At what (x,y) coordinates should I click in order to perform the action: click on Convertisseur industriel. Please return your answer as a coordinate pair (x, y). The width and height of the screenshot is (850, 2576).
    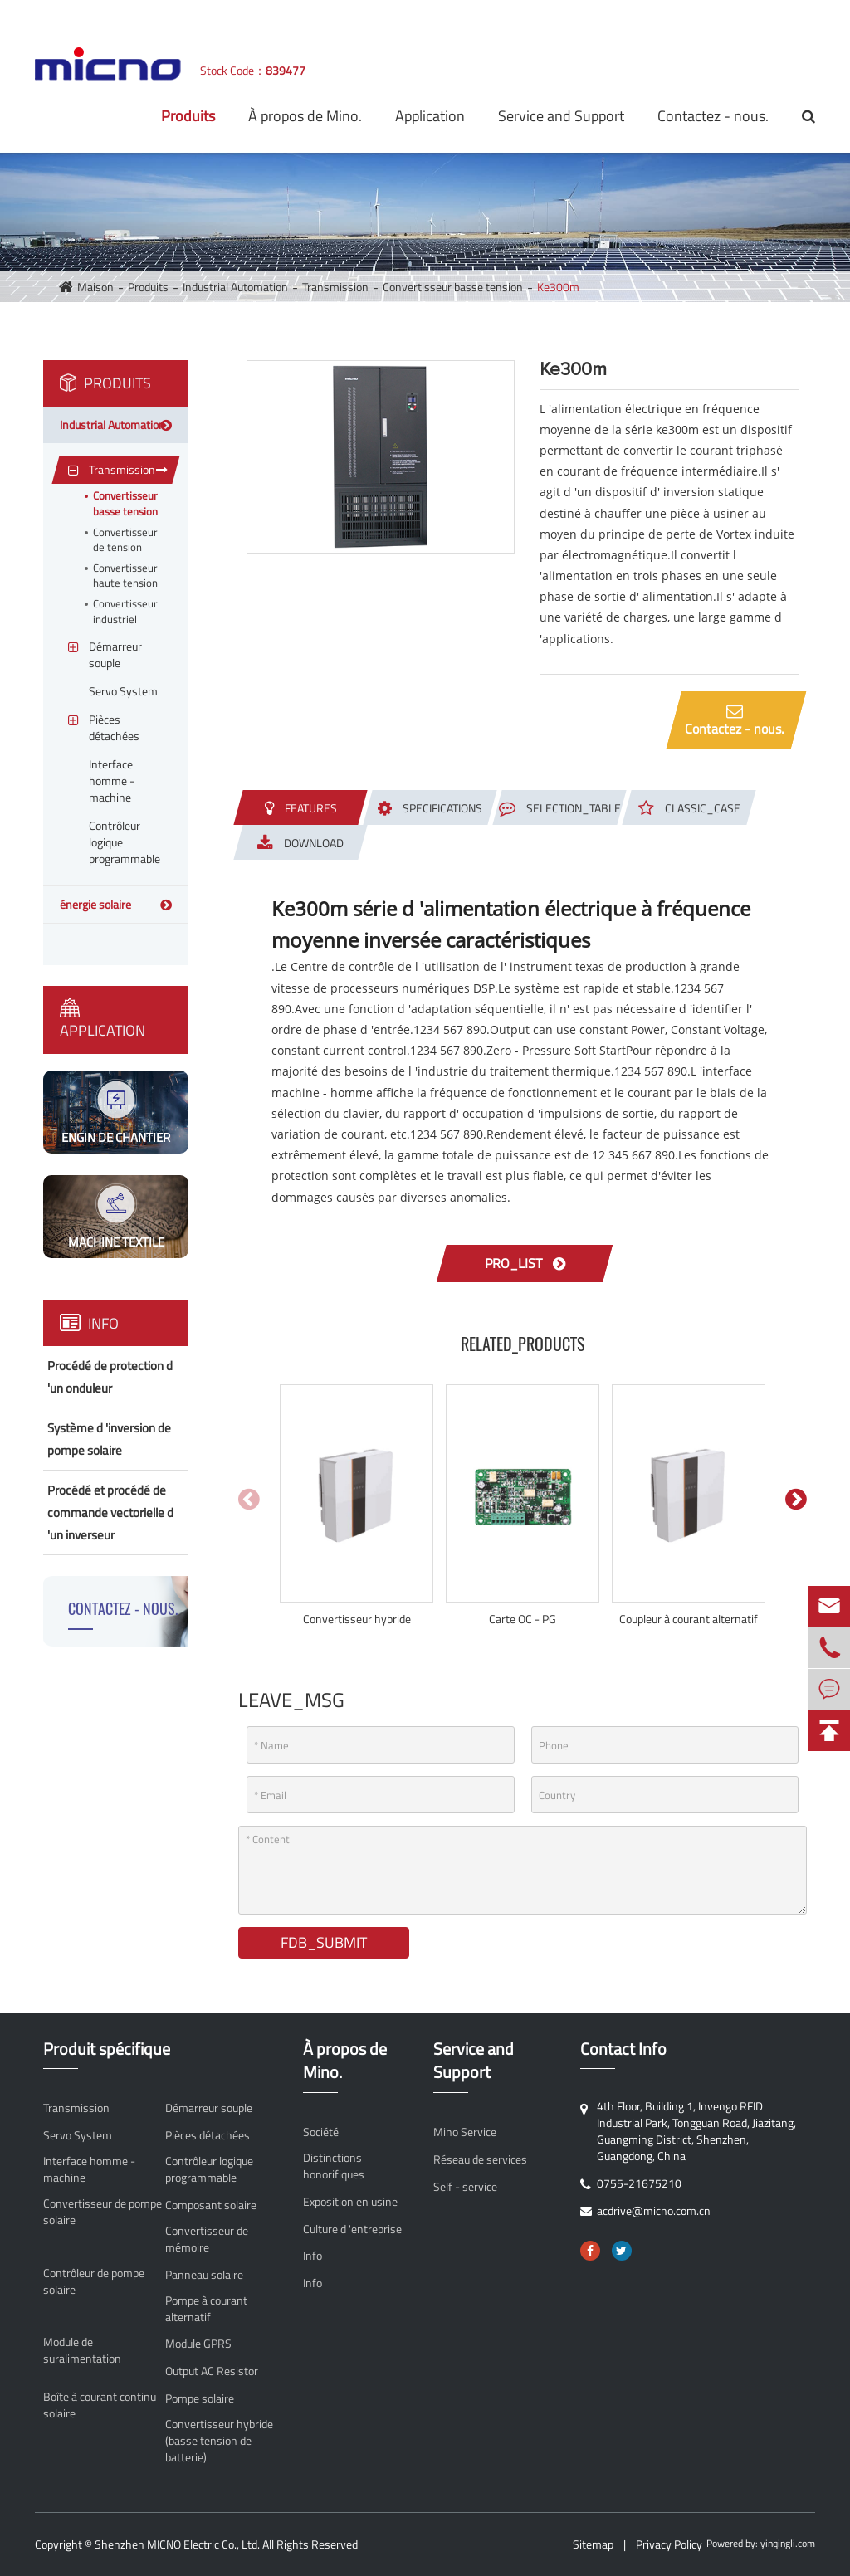
    Looking at the image, I should click on (125, 611).